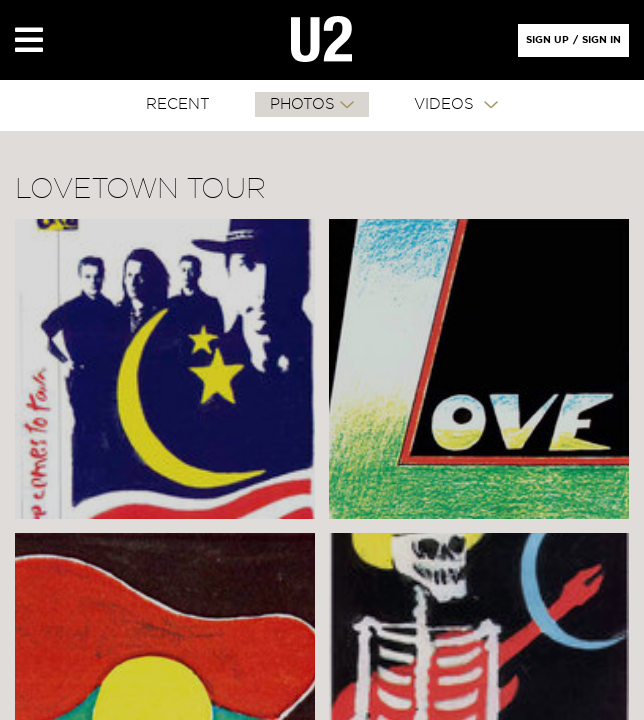 The height and width of the screenshot is (720, 644). I want to click on RECENT, so click(178, 104).